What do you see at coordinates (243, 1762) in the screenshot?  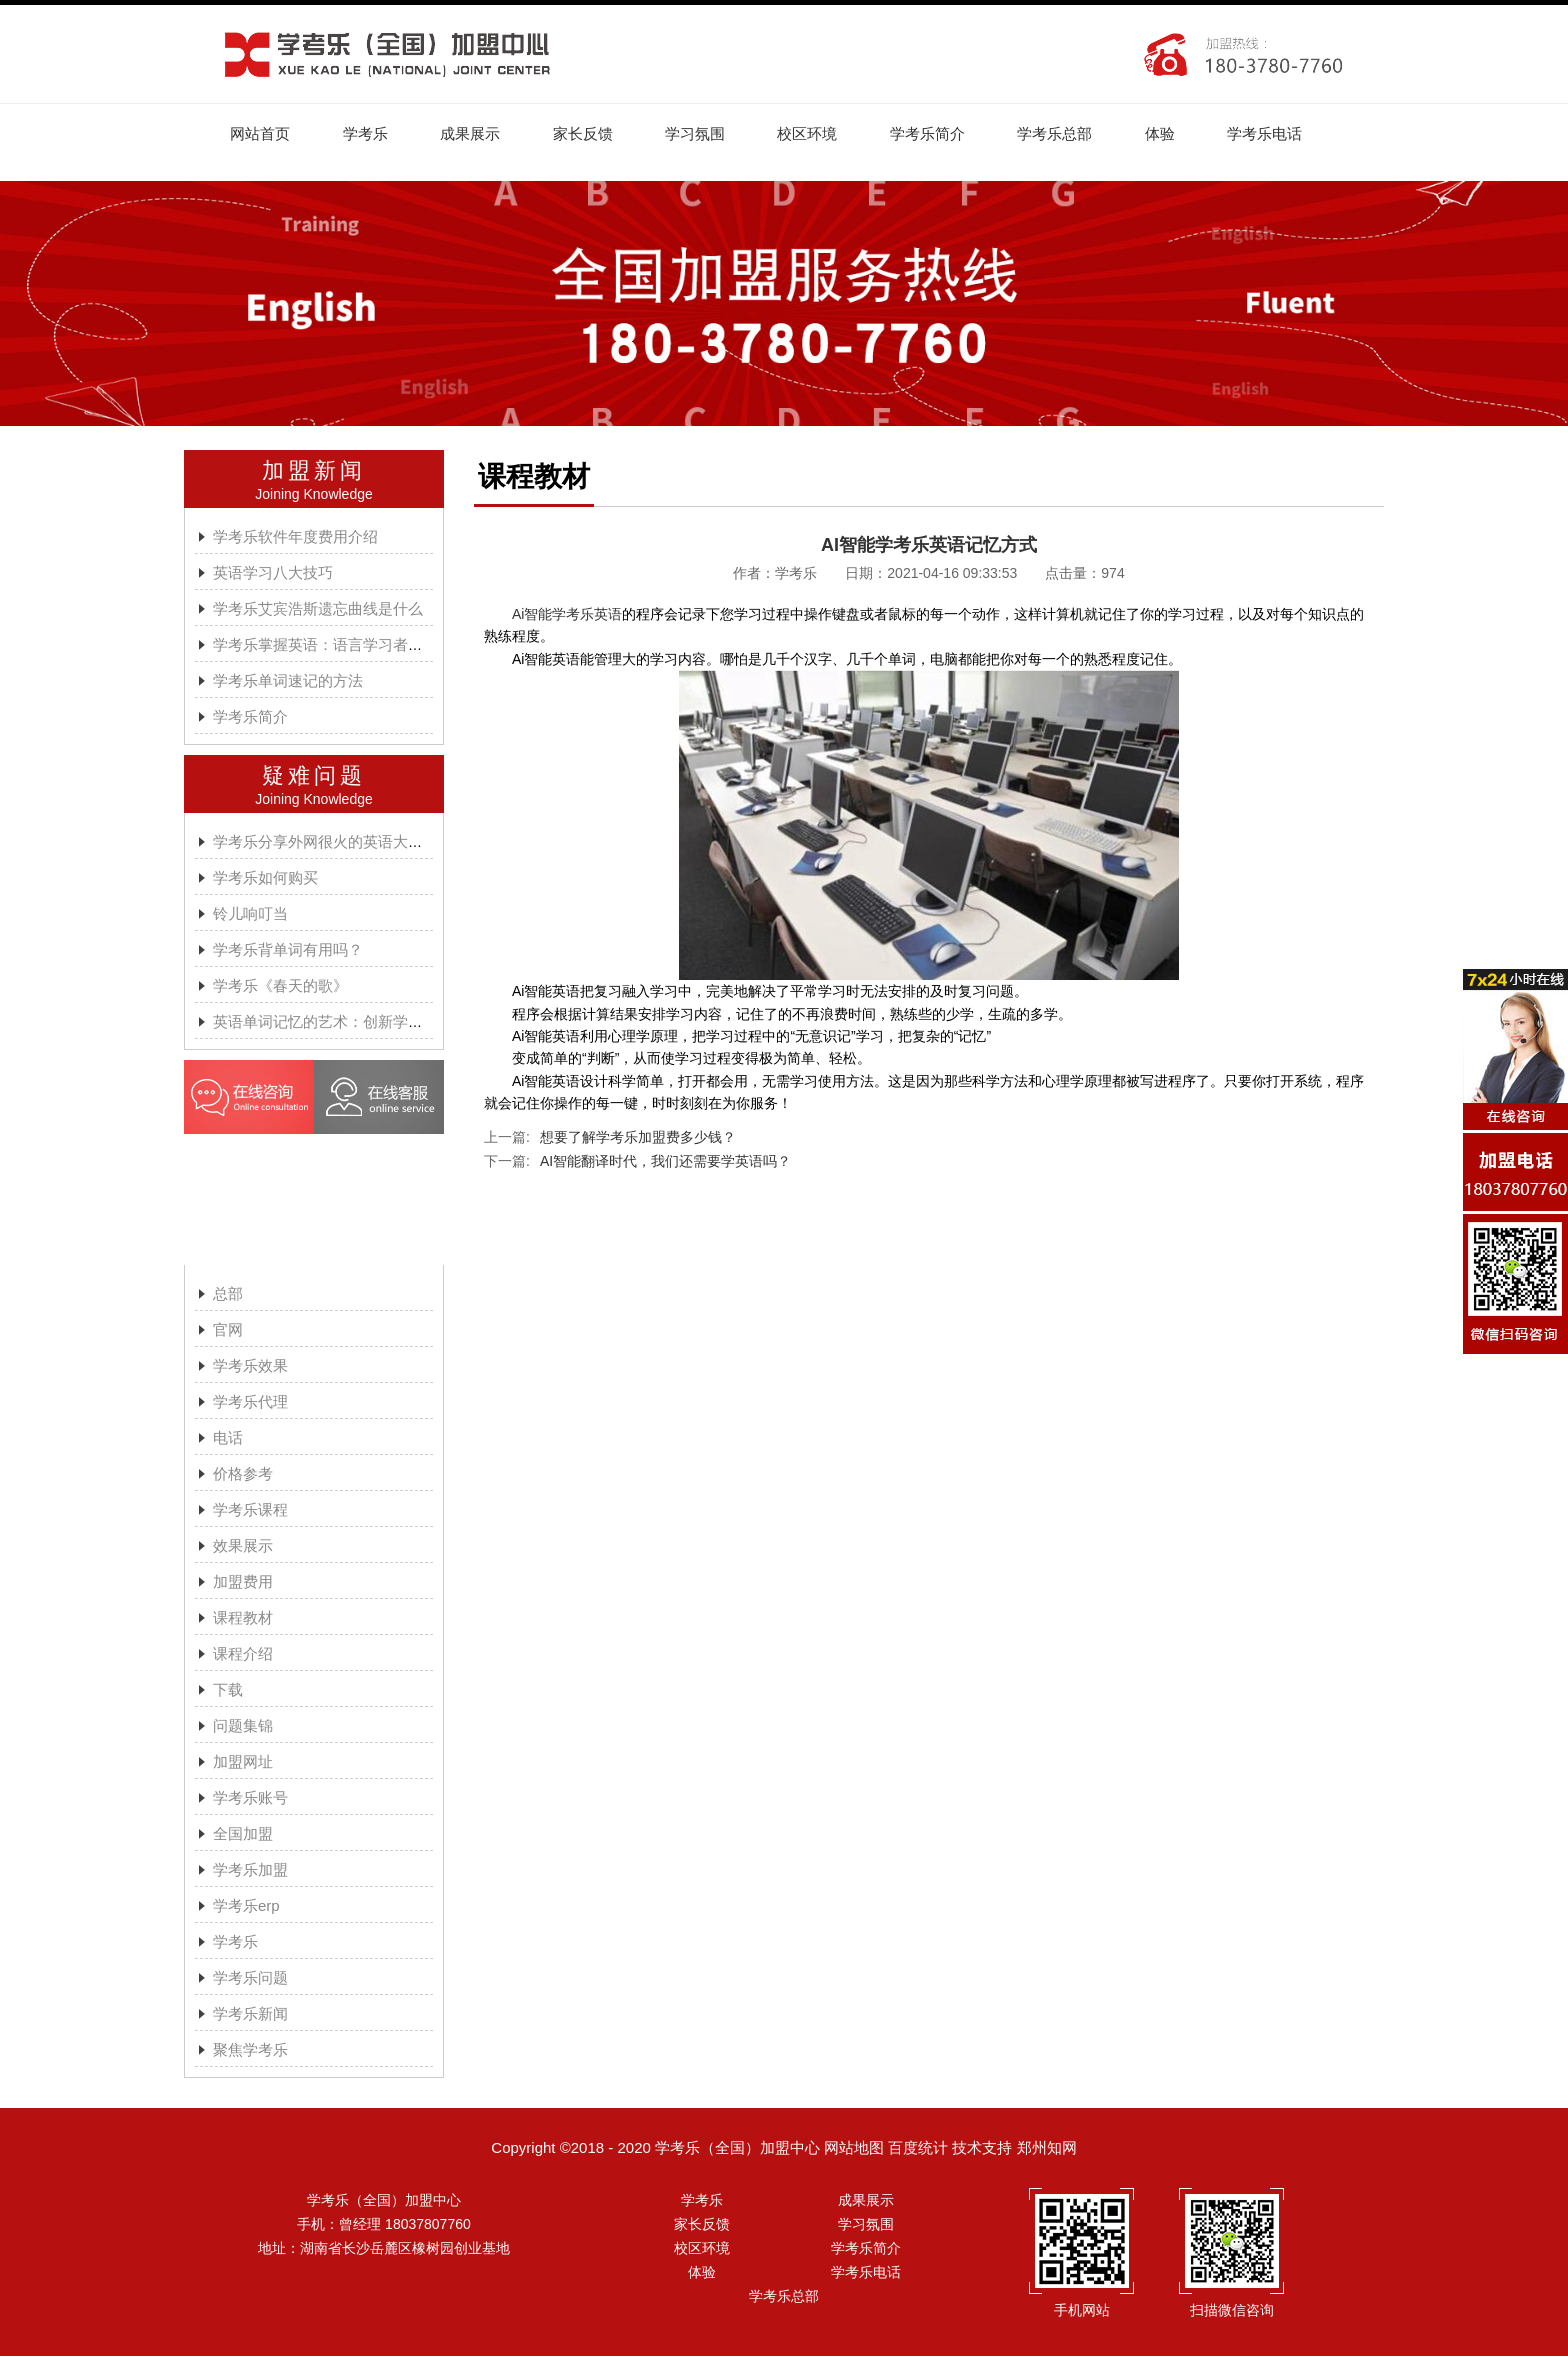 I see `加盟网址` at bounding box center [243, 1762].